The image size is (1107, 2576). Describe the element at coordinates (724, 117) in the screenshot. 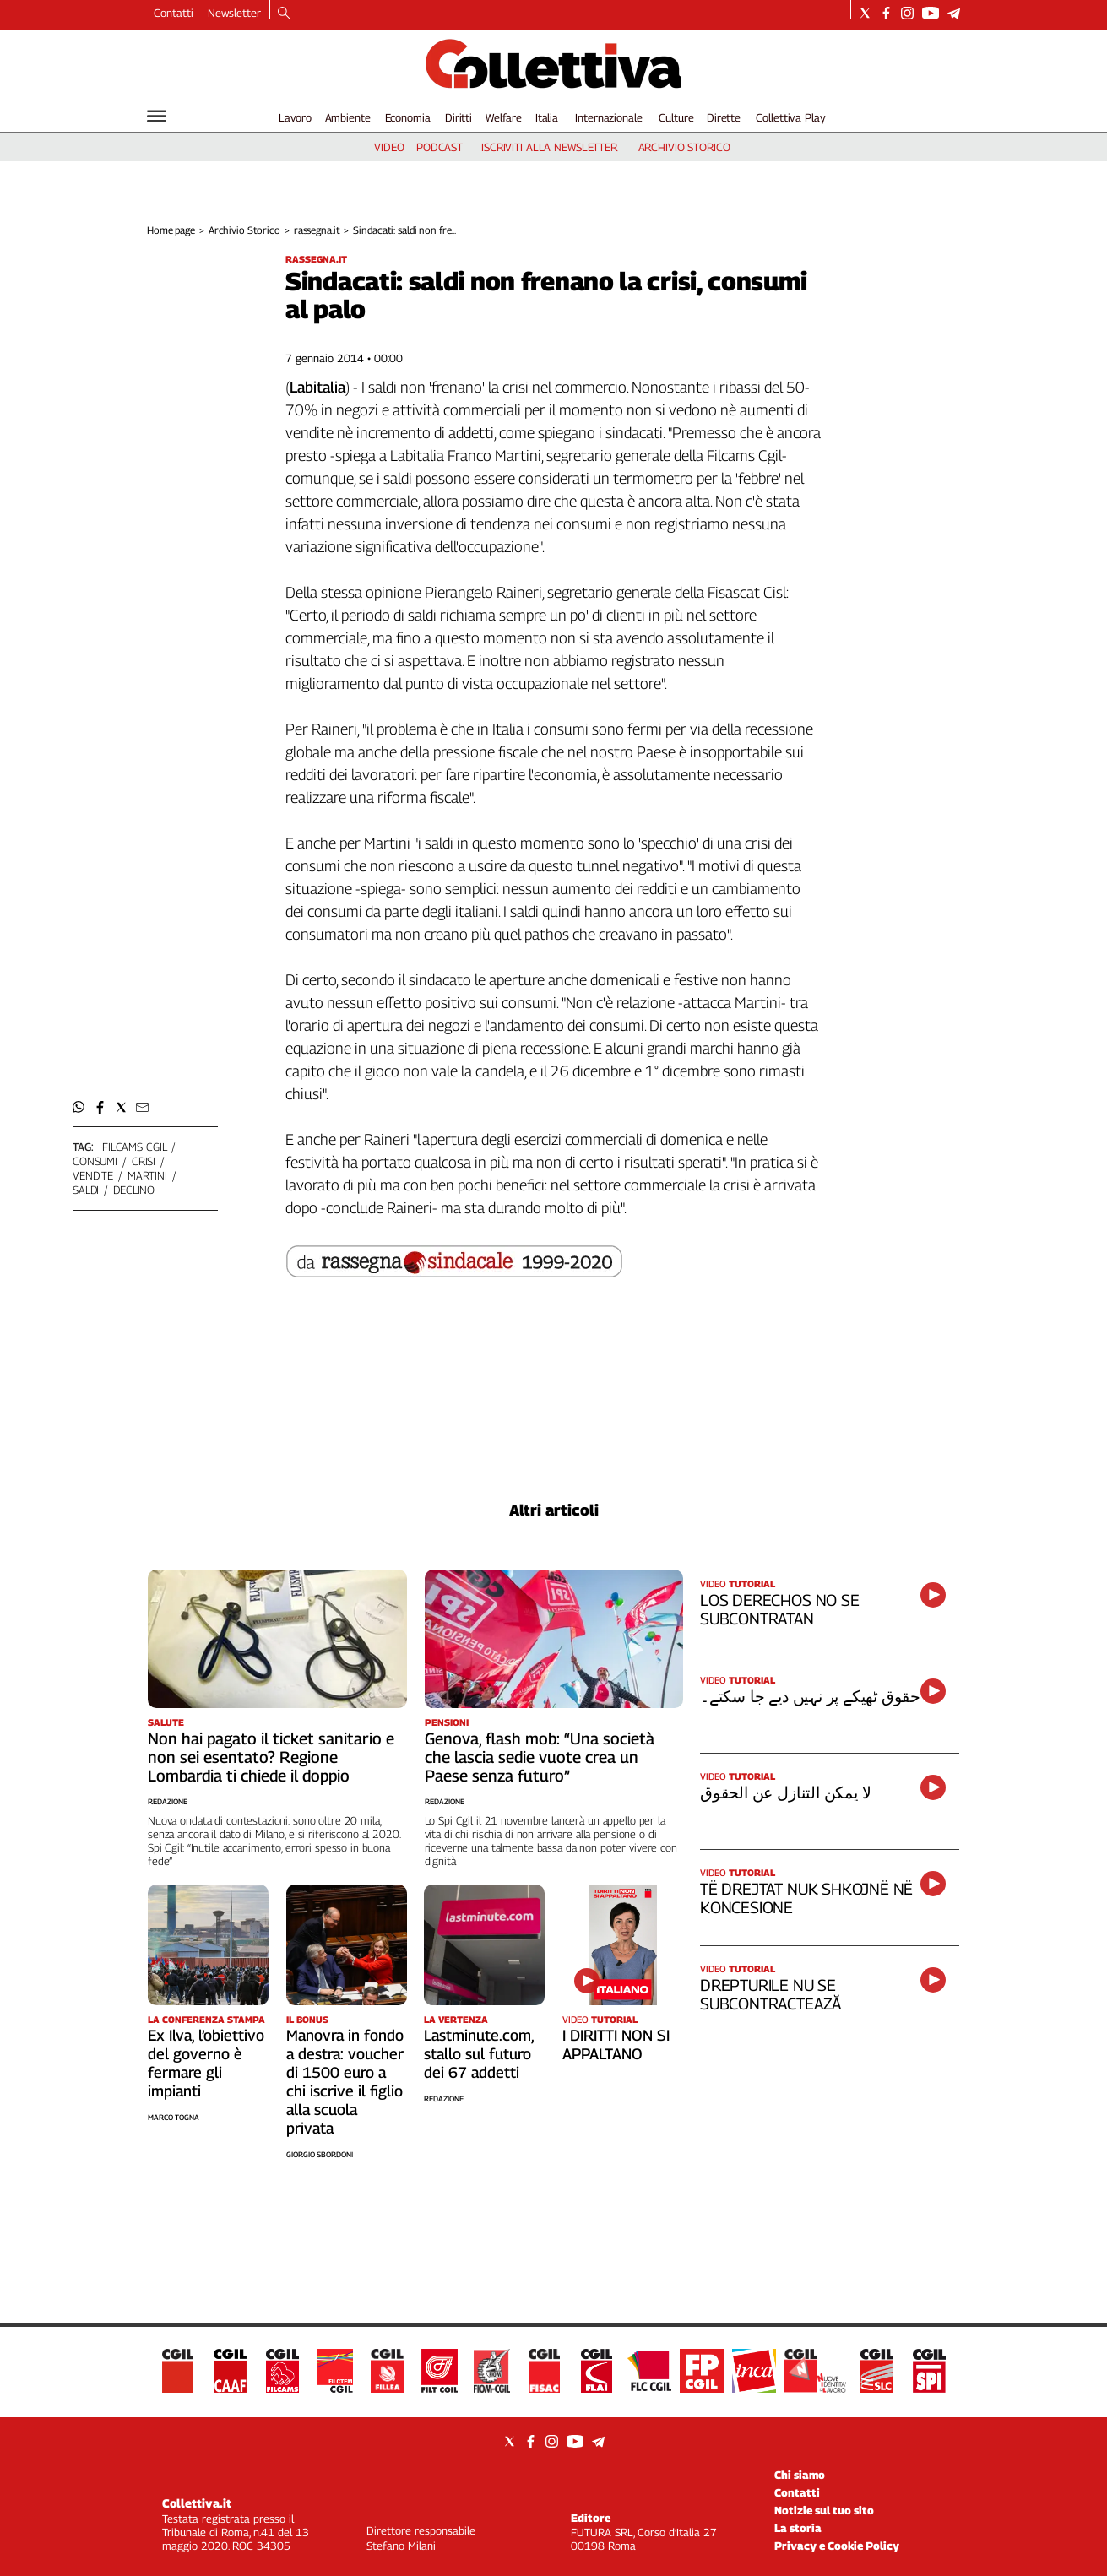

I see `Dirette` at that location.